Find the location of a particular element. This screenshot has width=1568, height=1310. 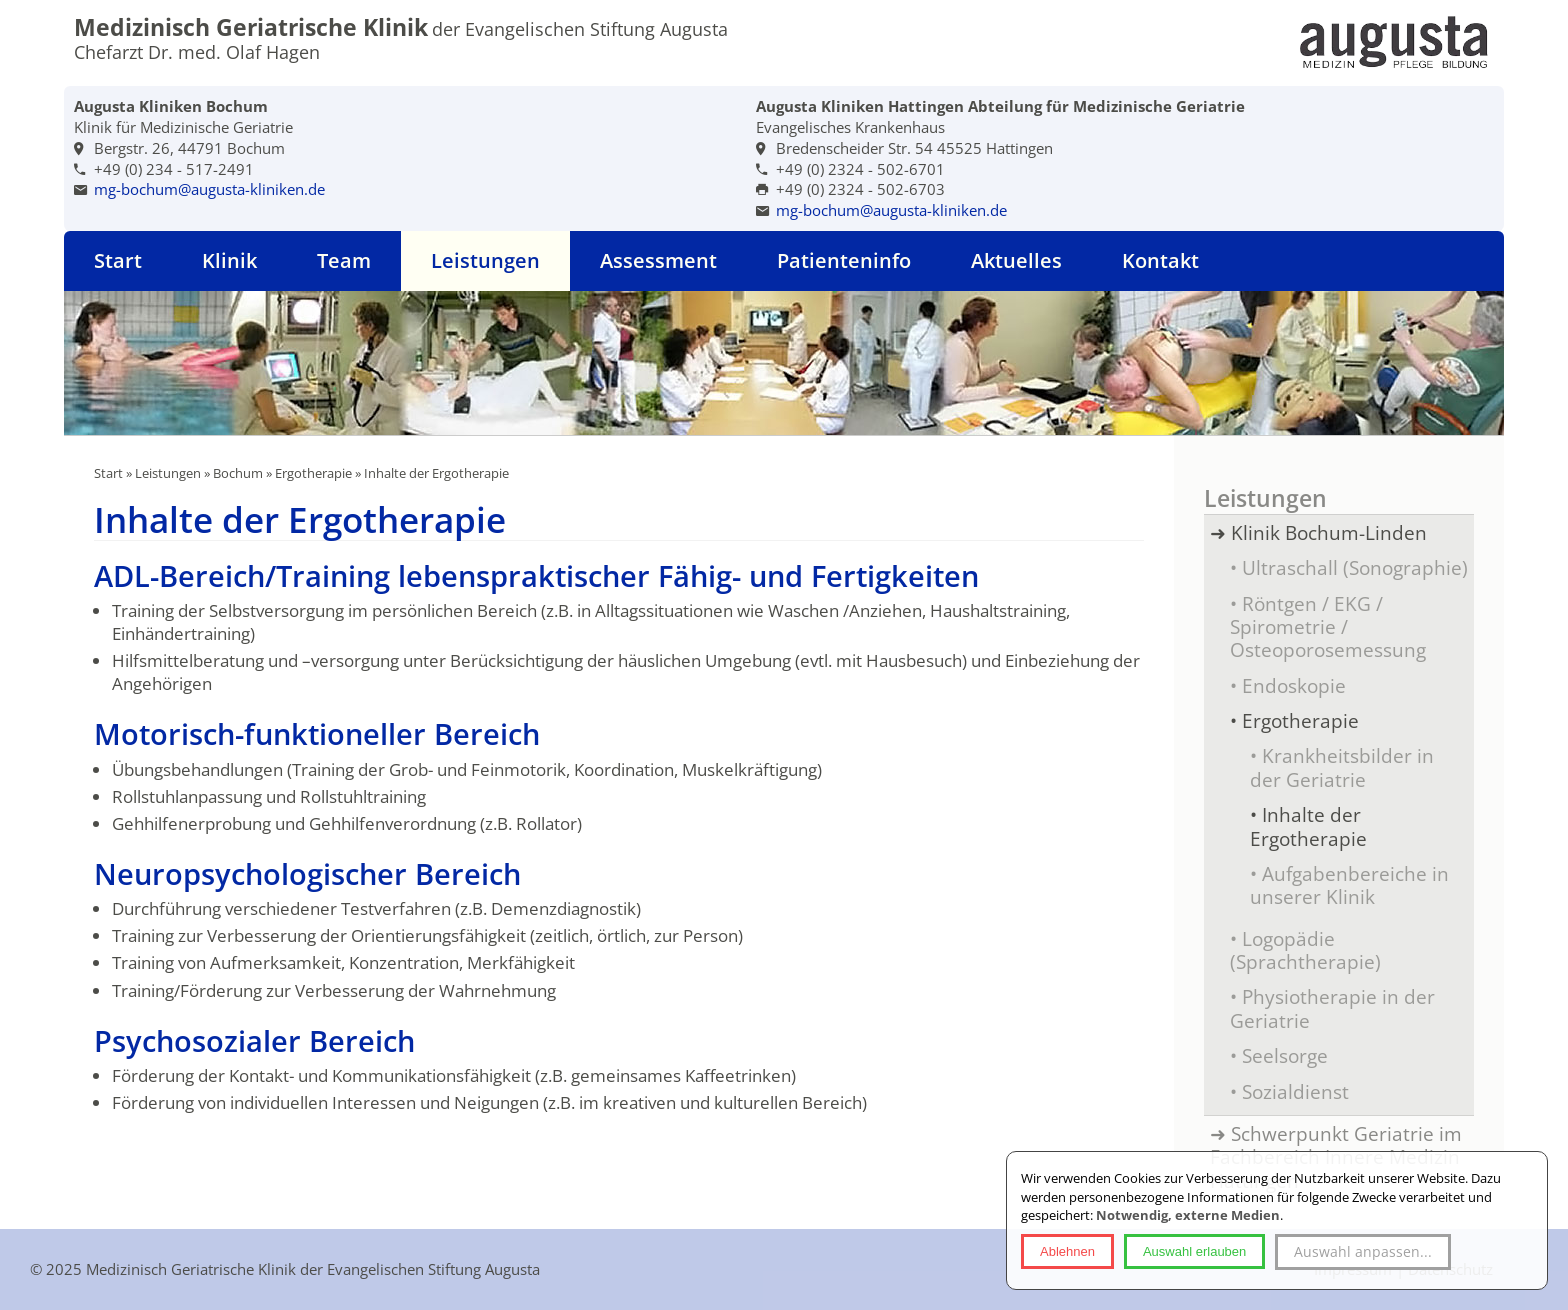

Ergotherapie is located at coordinates (313, 473).